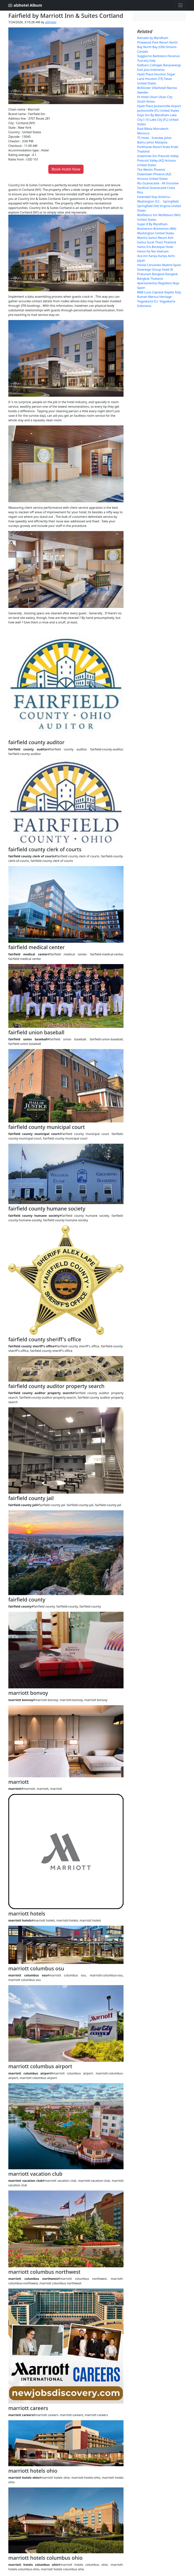 Image resolution: width=194 pixels, height=2576 pixels. Describe the element at coordinates (180, 5) in the screenshot. I see `[Toggle navigation]` at that location.